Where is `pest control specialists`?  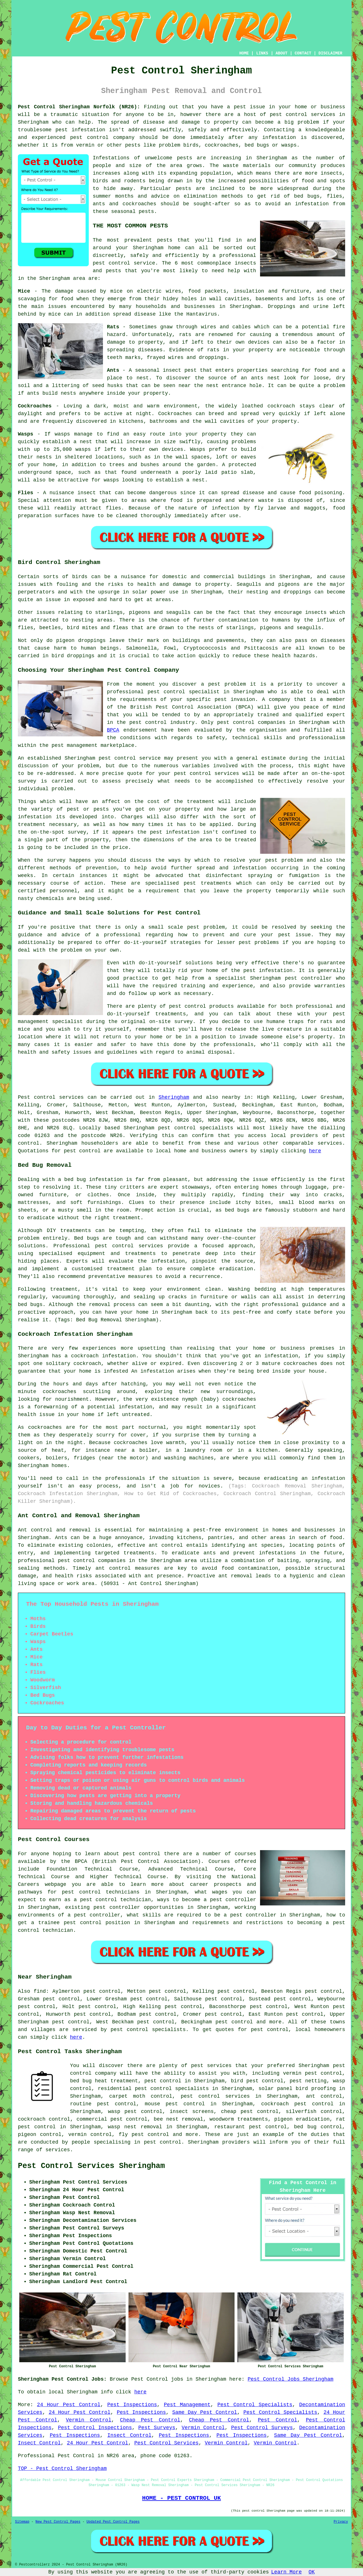
pest control specialists is located at coordinates (195, 1128).